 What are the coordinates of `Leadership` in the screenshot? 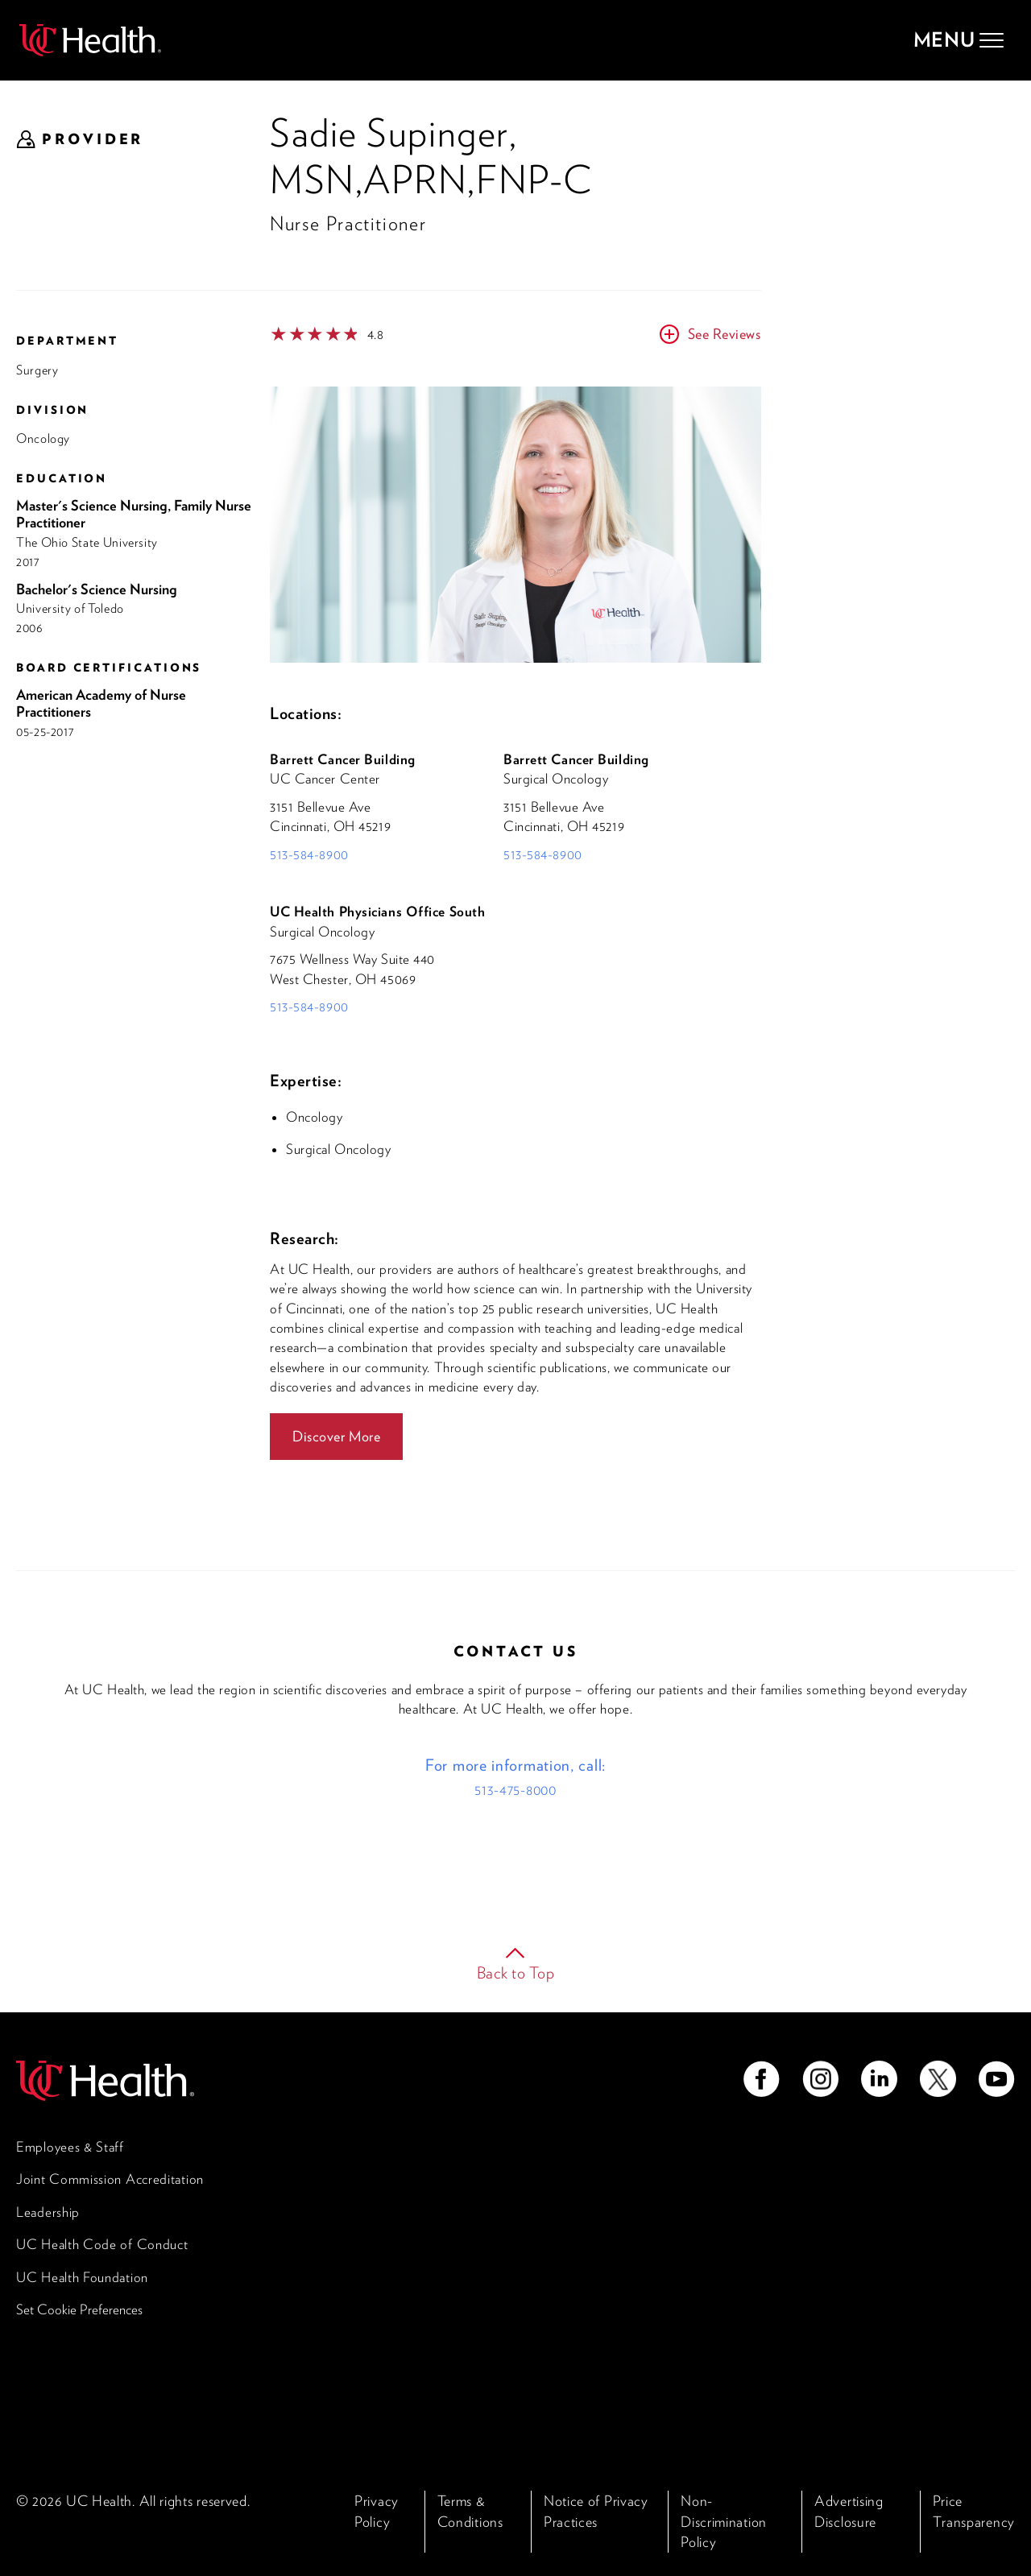 It's located at (48, 2212).